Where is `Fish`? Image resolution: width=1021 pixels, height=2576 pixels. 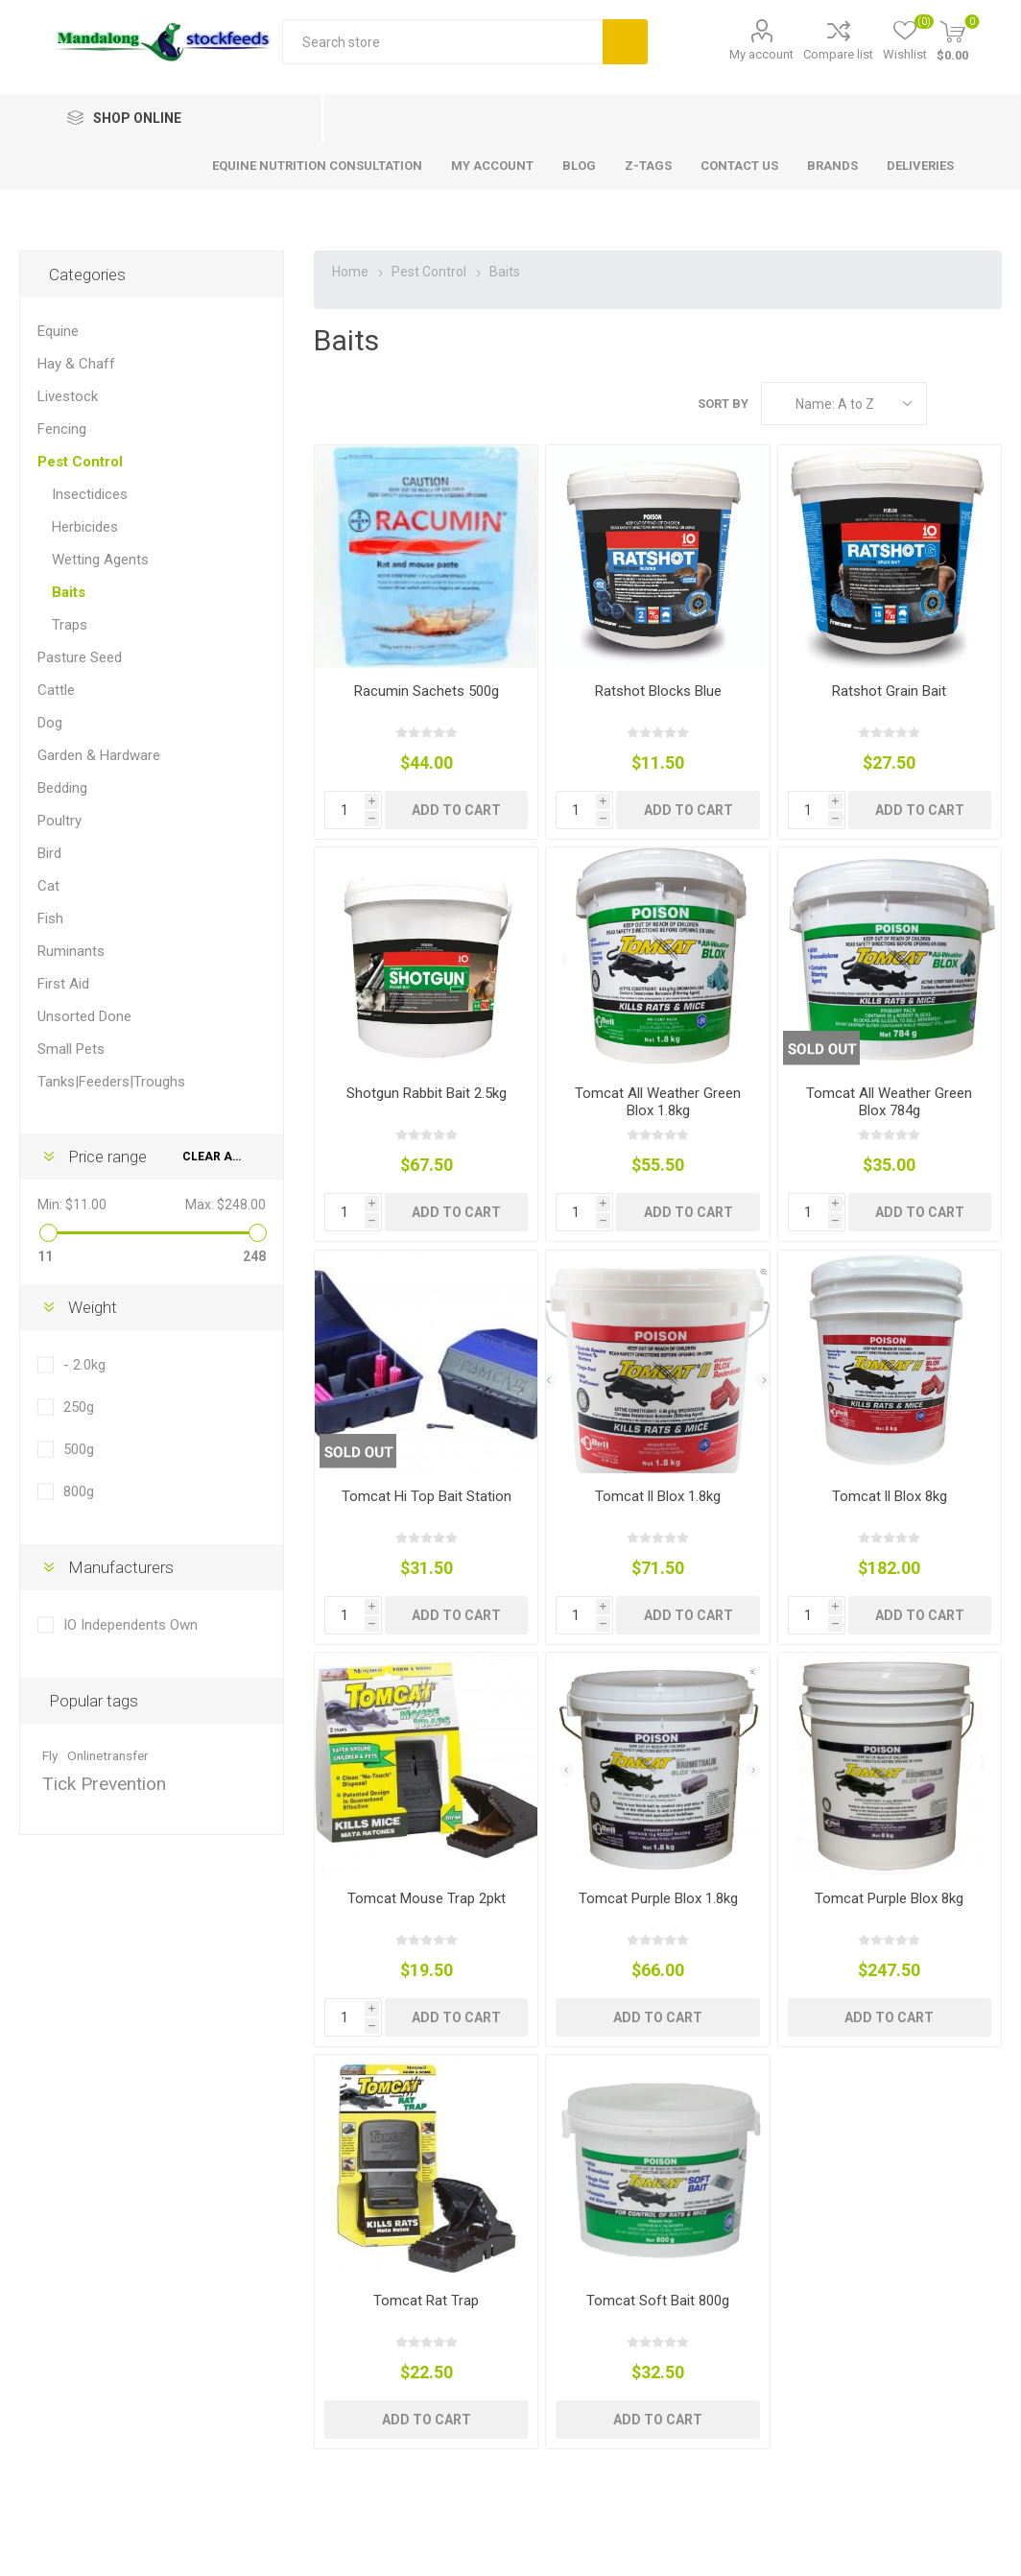 Fish is located at coordinates (50, 918).